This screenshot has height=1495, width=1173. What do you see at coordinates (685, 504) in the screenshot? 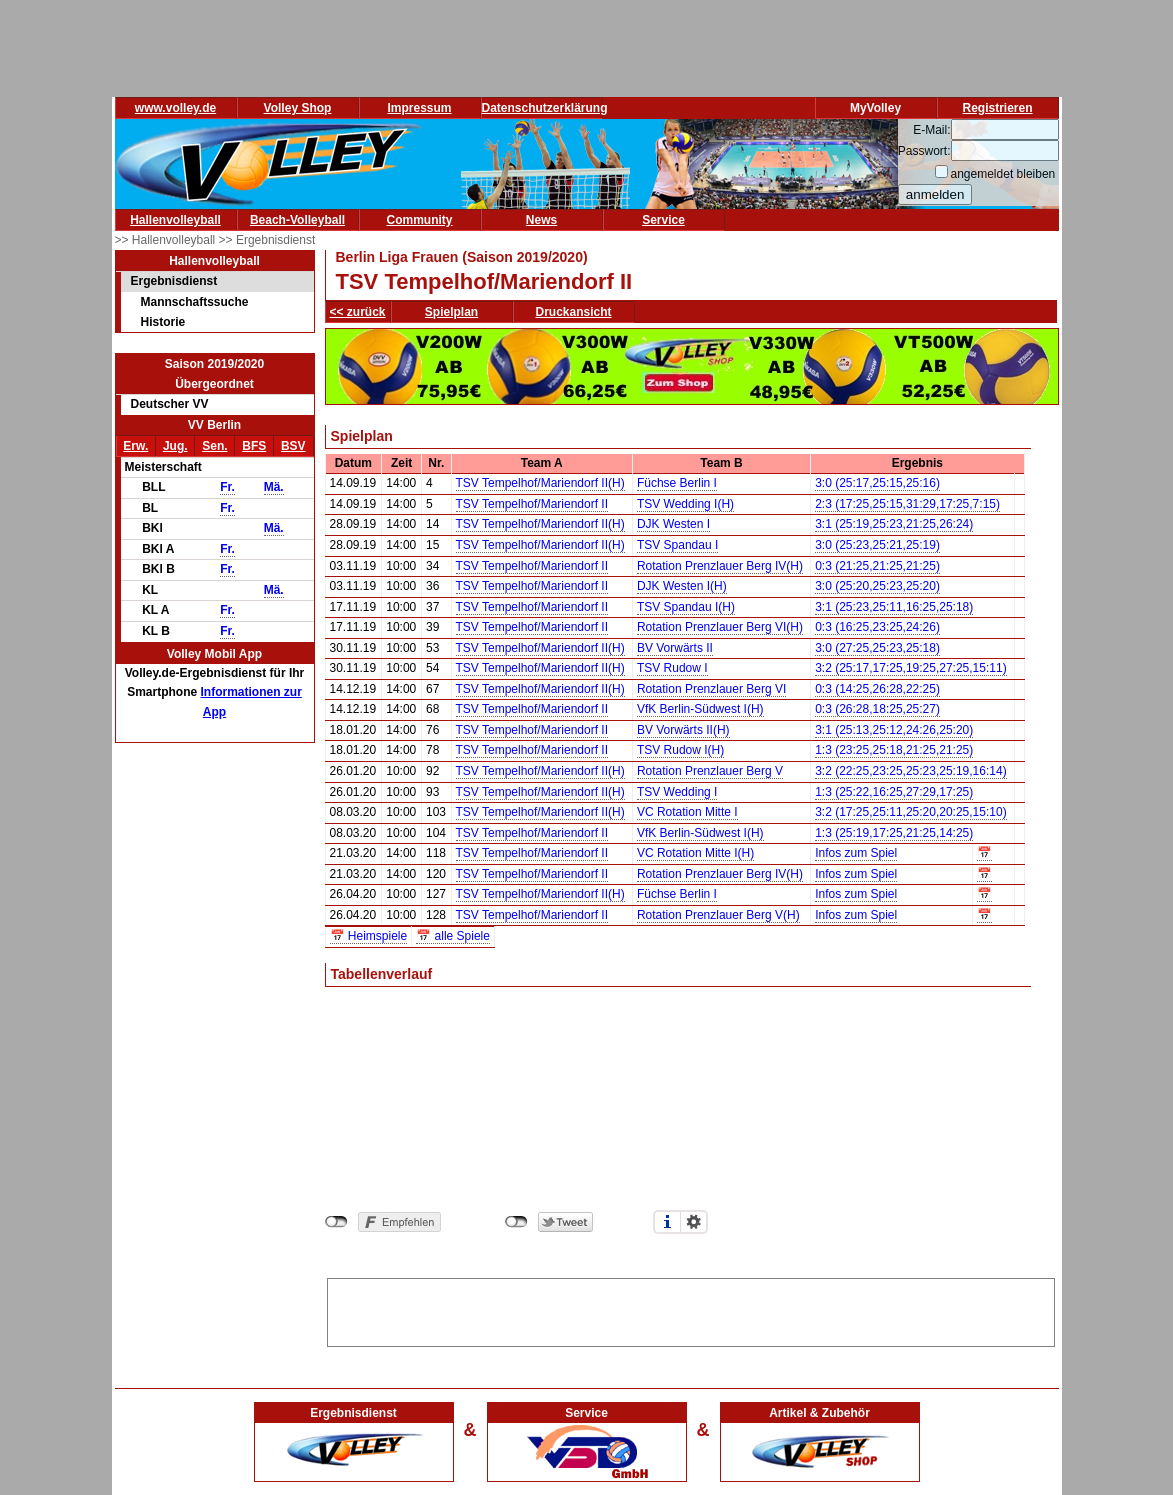
I see `TSV Wedding I(H)` at bounding box center [685, 504].